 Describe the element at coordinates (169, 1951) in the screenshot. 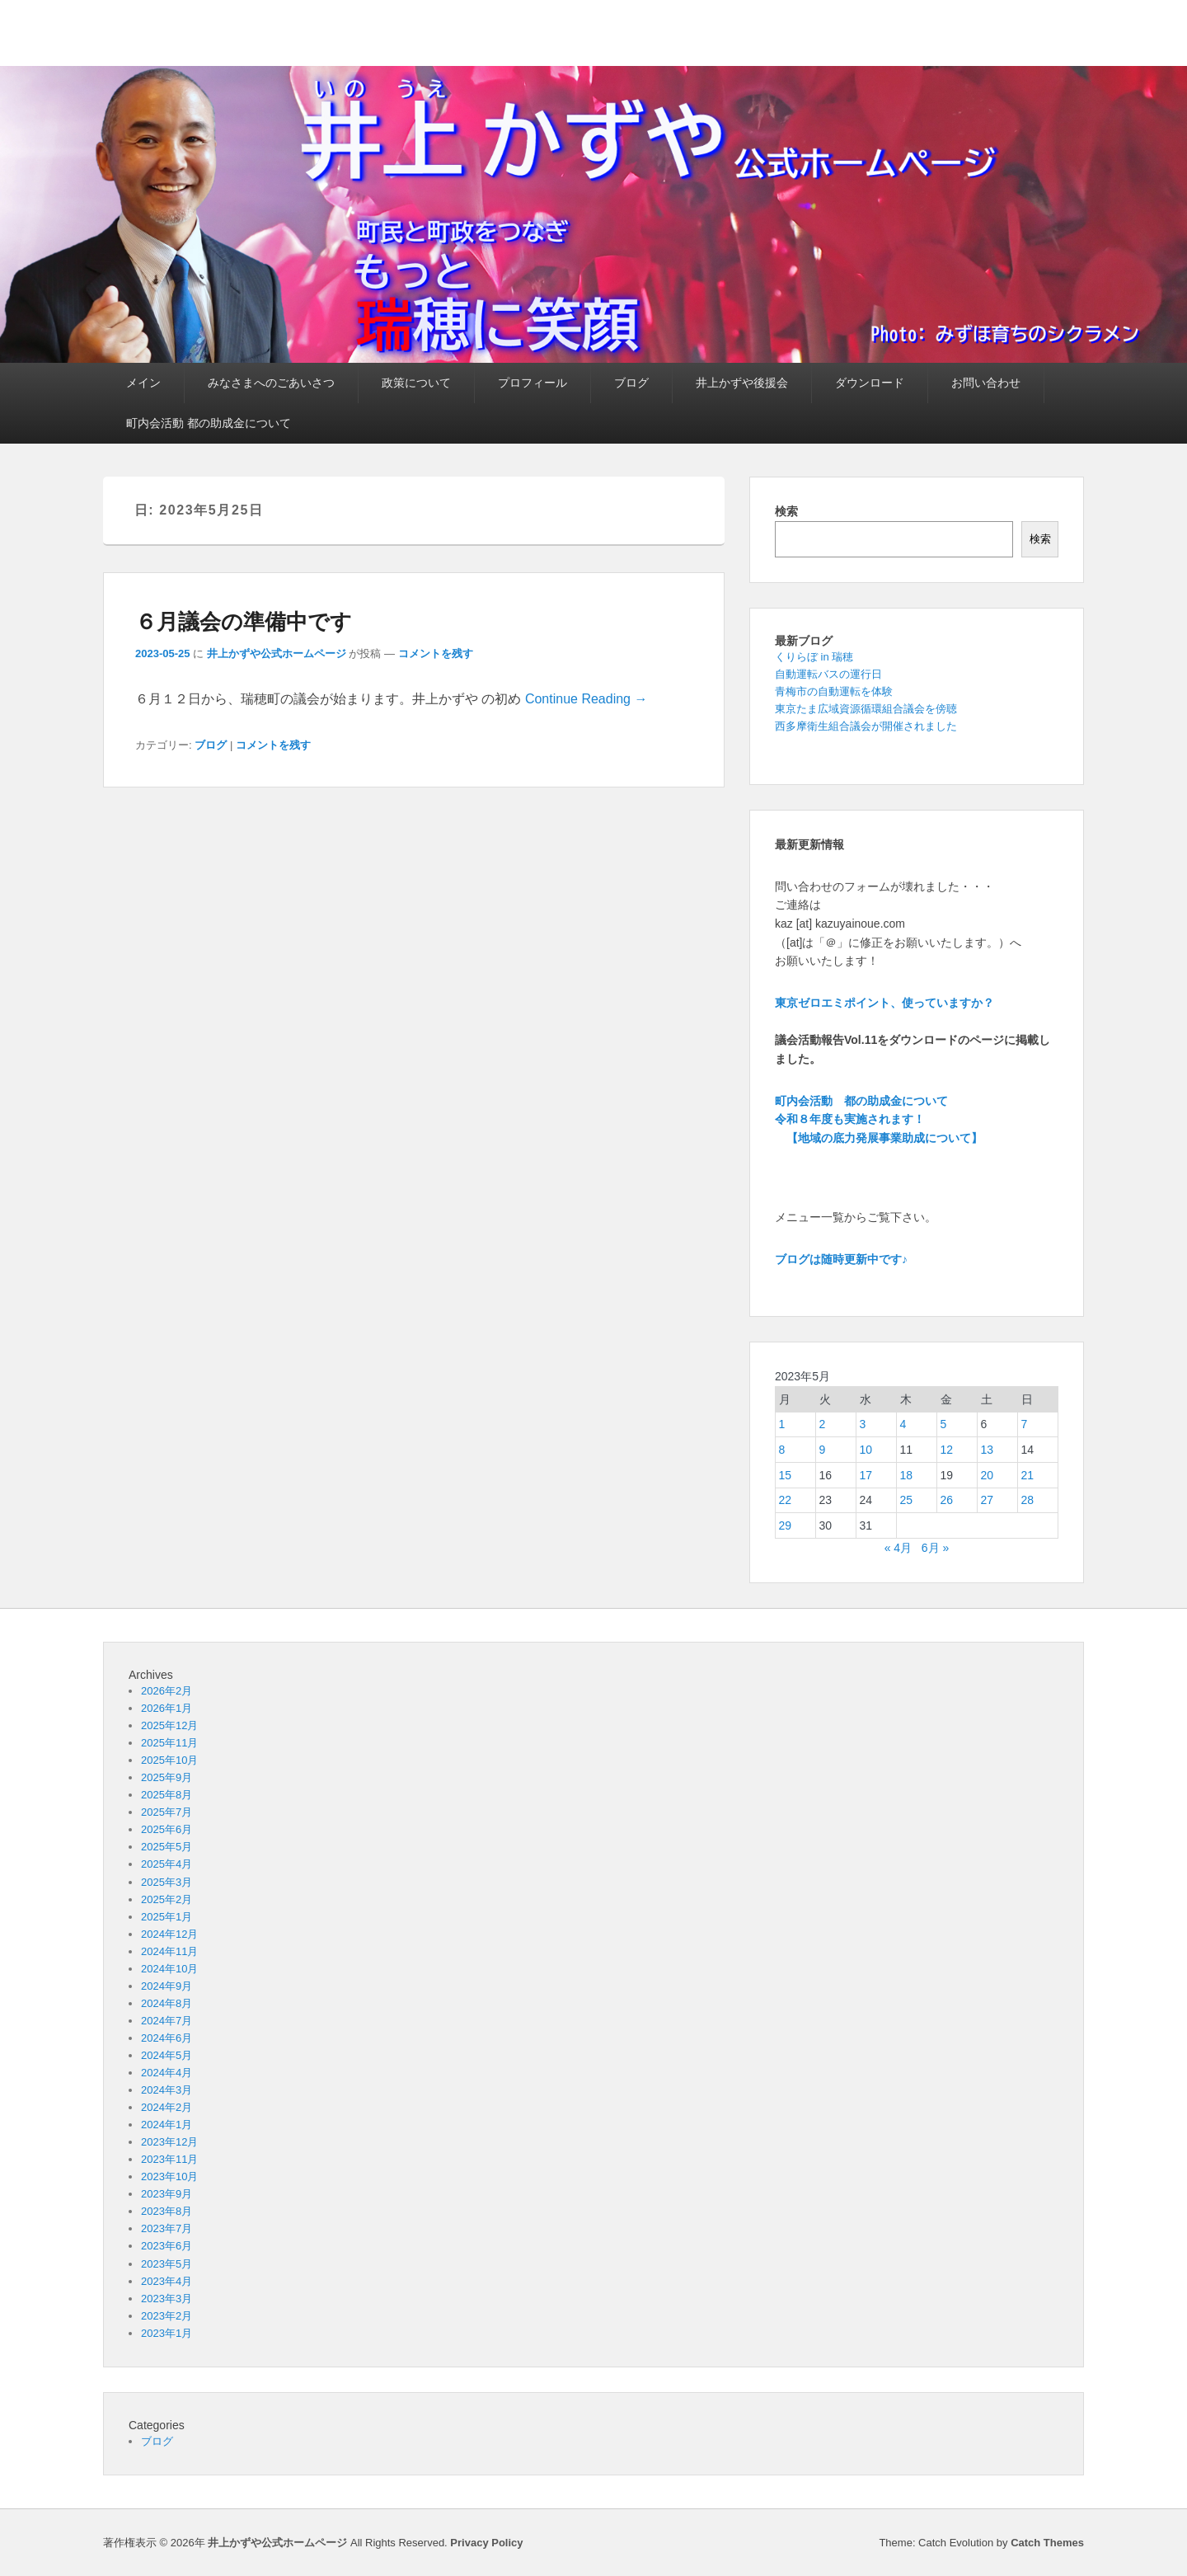

I see `2024年11月` at that location.